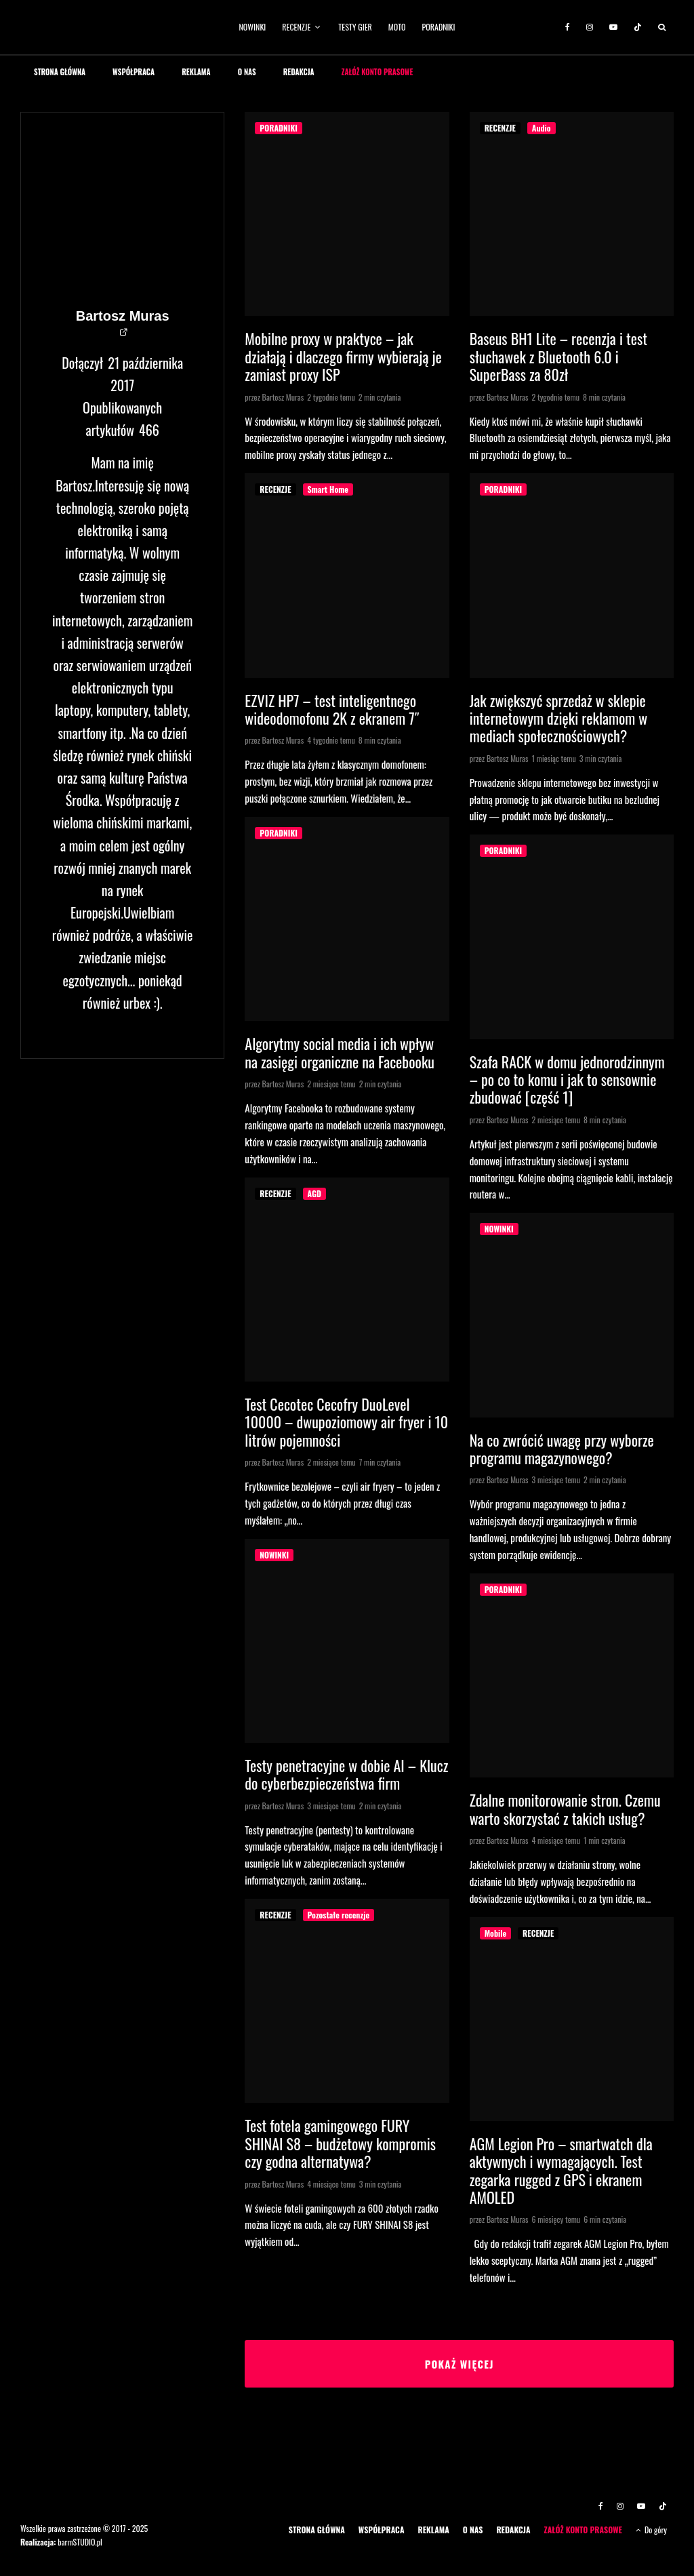 This screenshot has height=2576, width=694. Describe the element at coordinates (298, 71) in the screenshot. I see `REDAKCJA` at that location.